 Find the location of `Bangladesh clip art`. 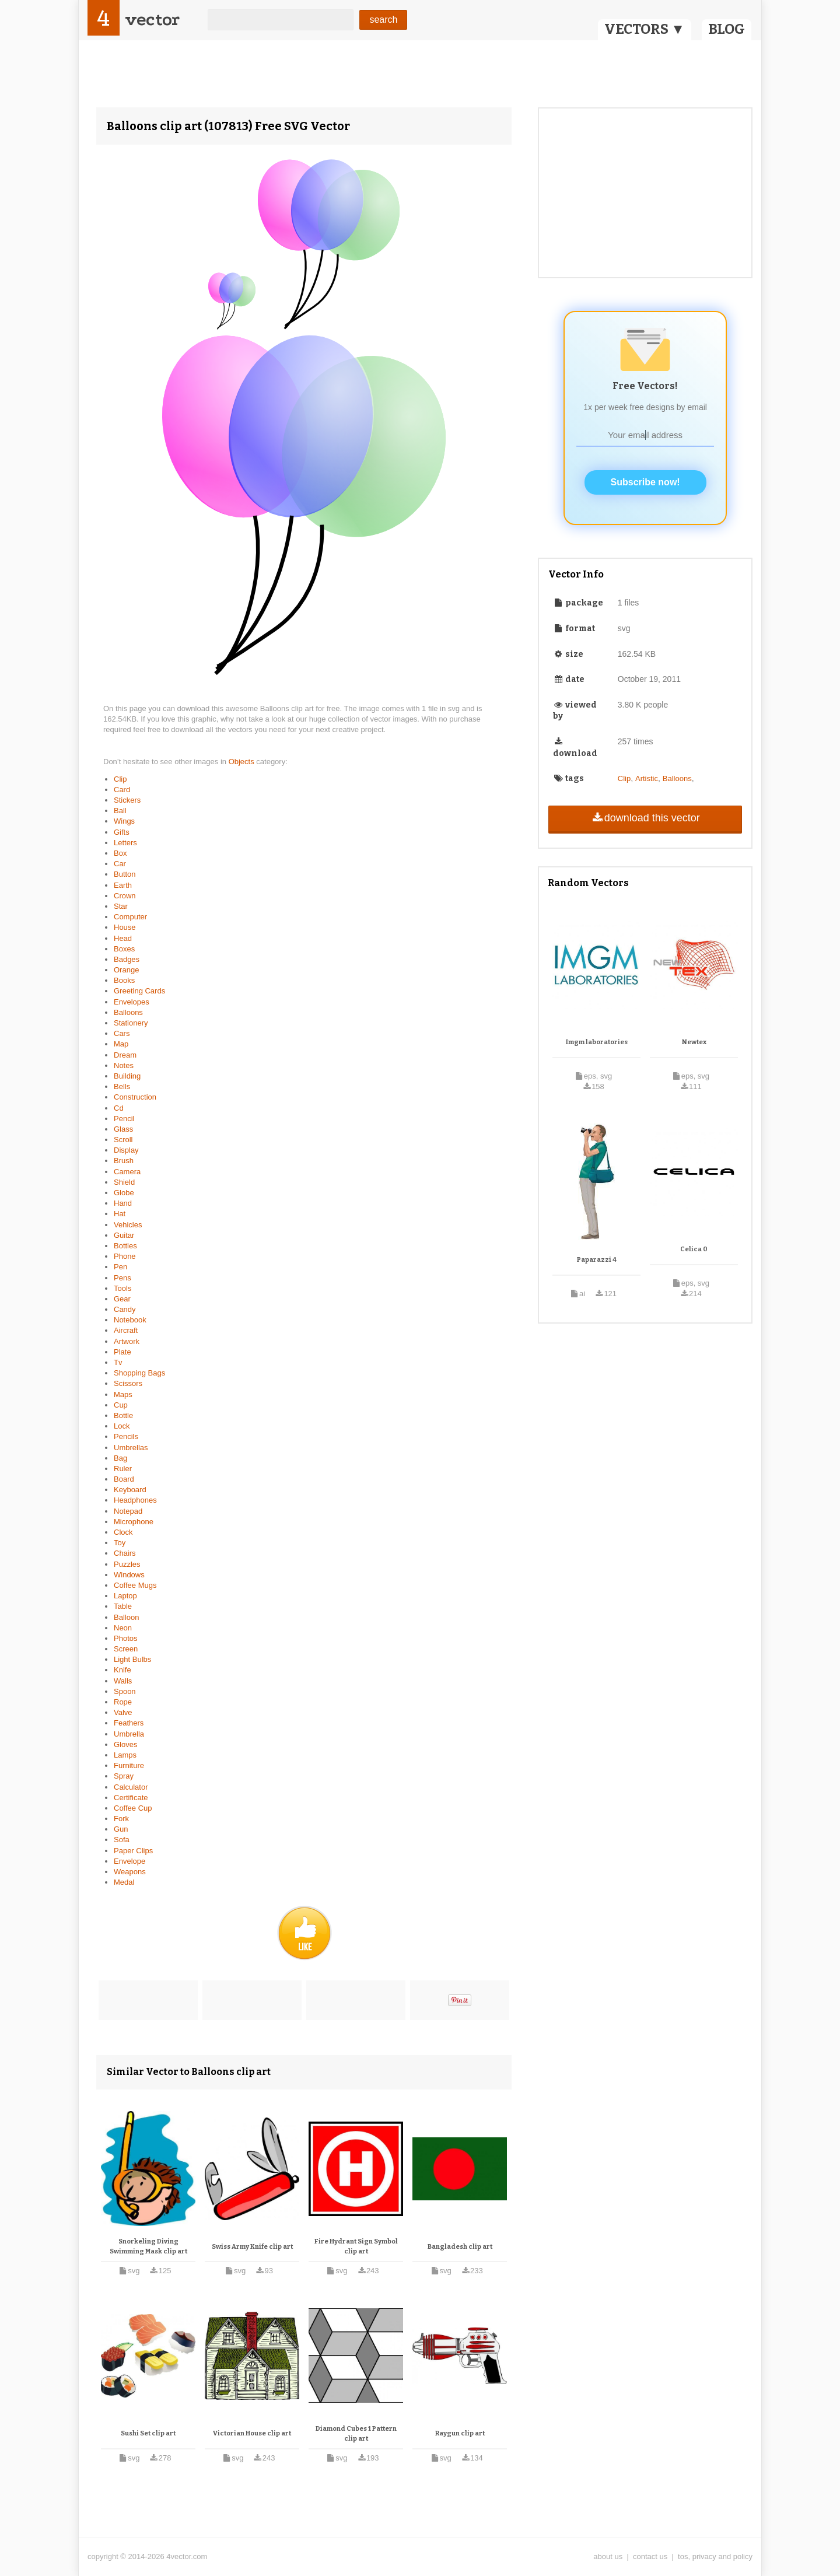

Bangladesh clip art is located at coordinates (460, 2246).